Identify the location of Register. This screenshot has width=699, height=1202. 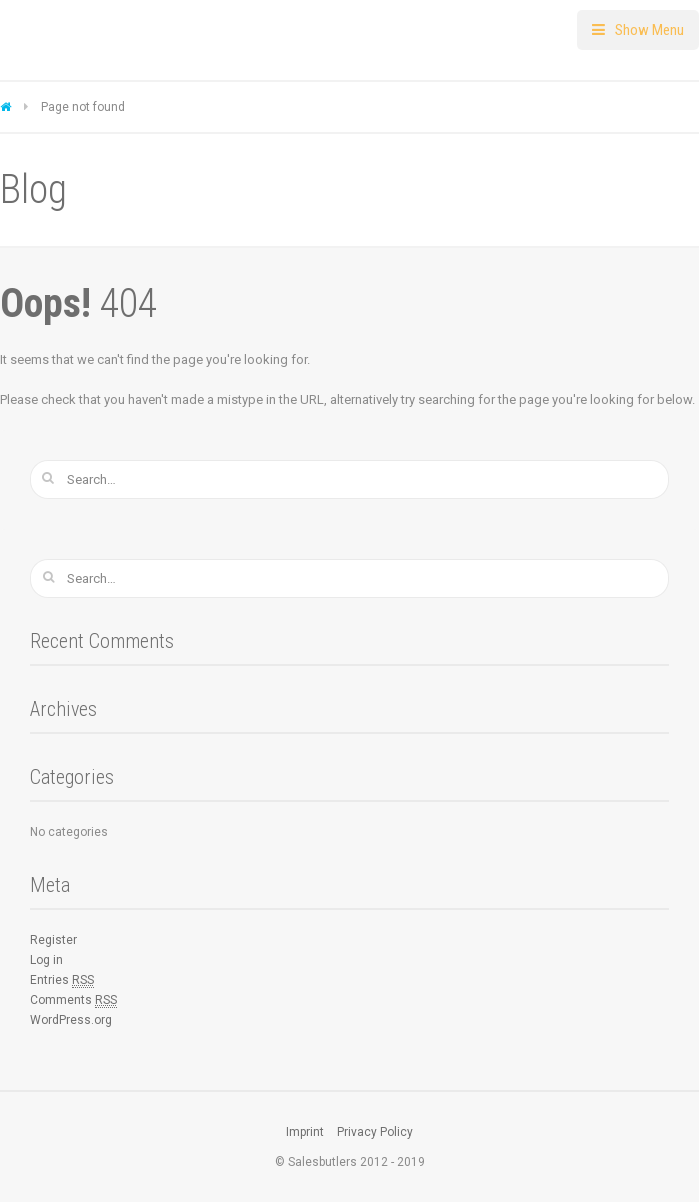
(53, 940).